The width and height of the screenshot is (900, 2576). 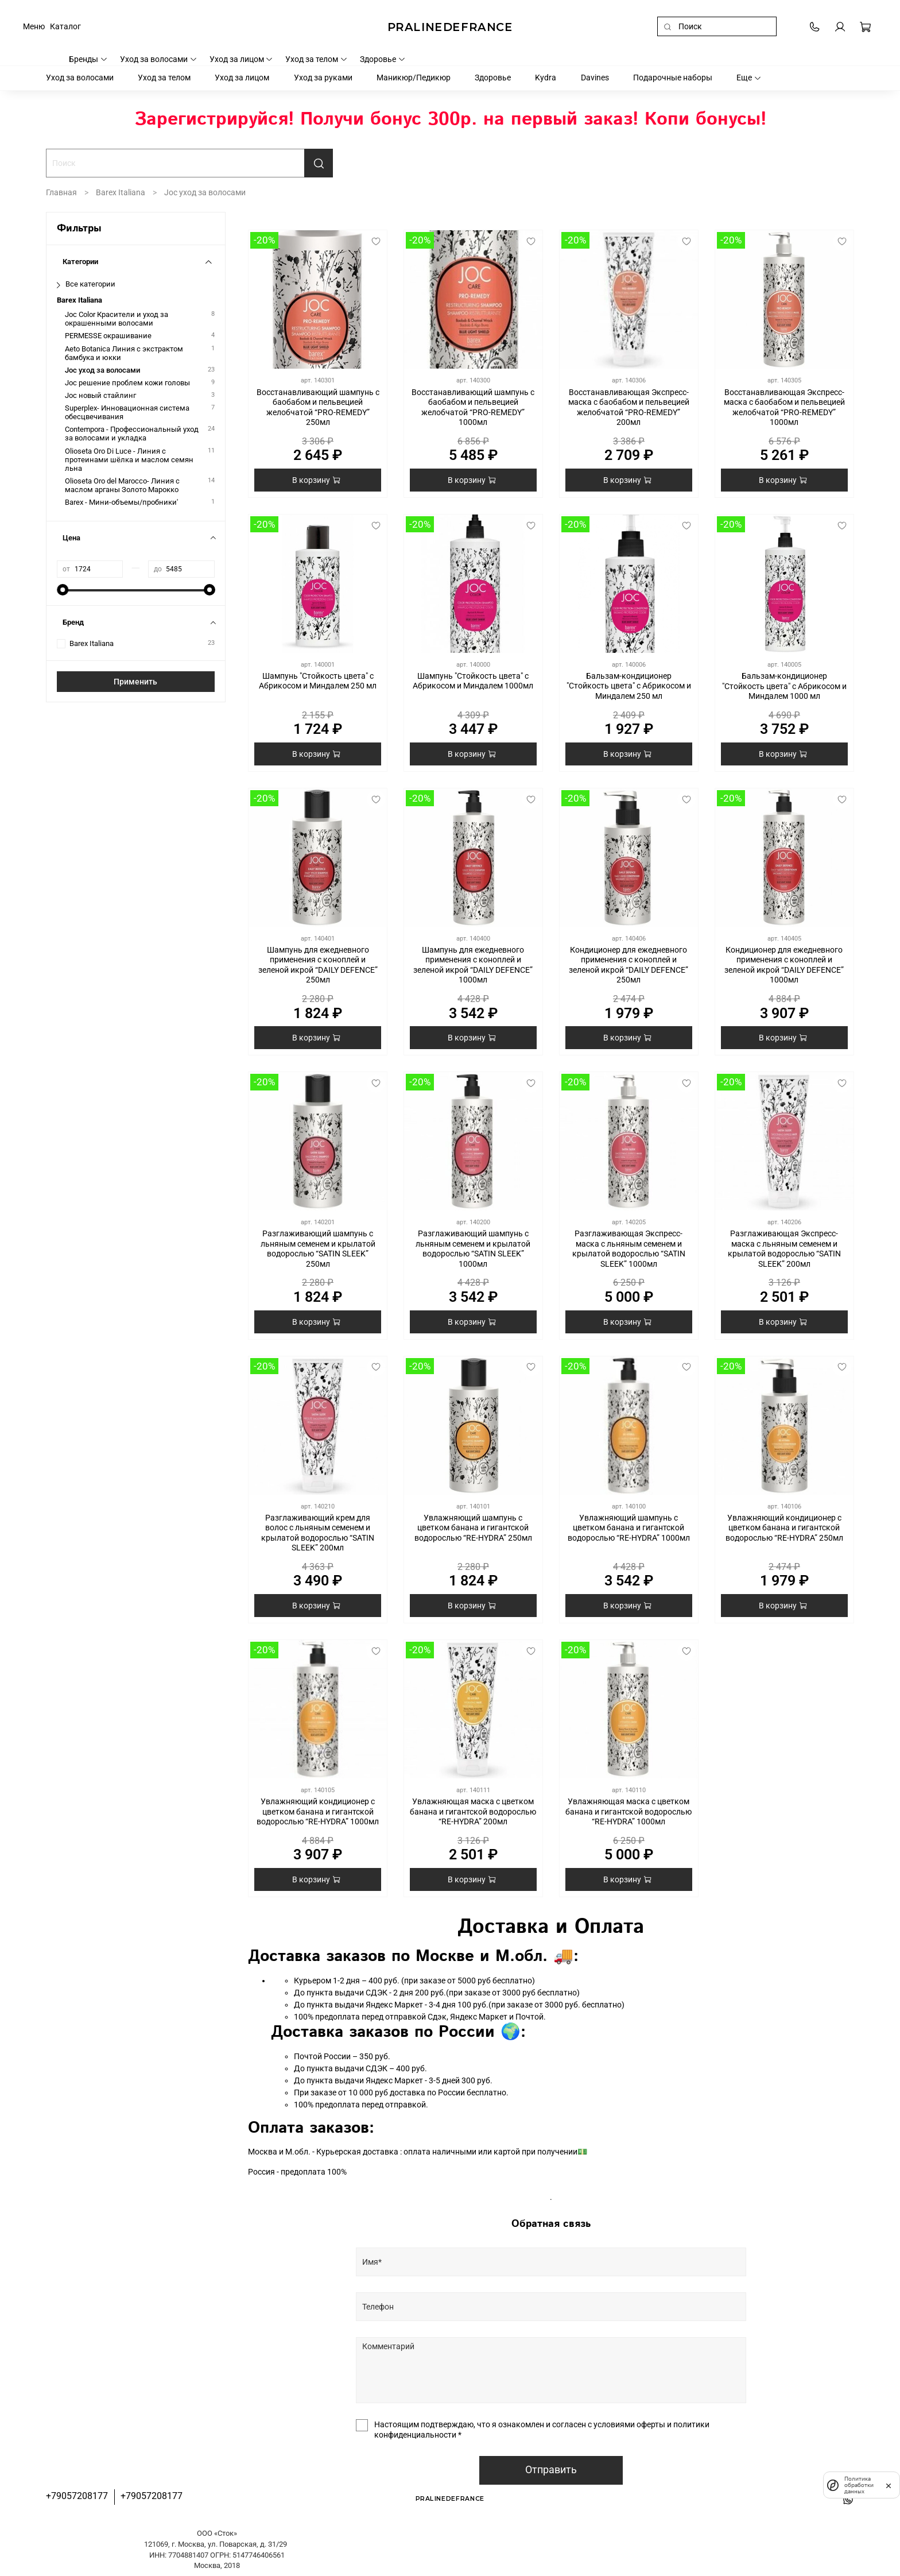 I want to click on Contempora - Профессиональный уход за волосами и укладка, so click(x=132, y=433).